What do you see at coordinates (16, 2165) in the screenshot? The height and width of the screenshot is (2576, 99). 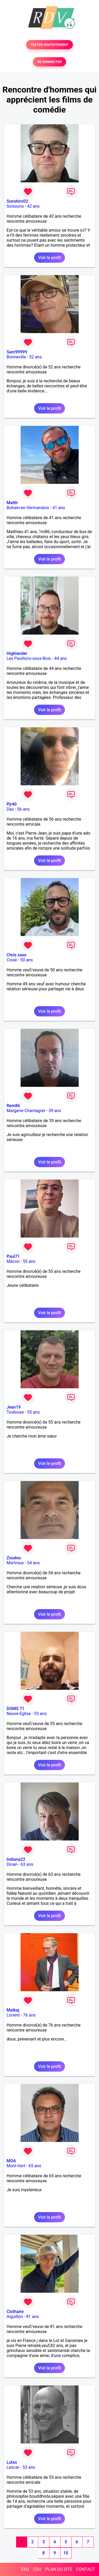 I see `Mont-Vert` at bounding box center [16, 2165].